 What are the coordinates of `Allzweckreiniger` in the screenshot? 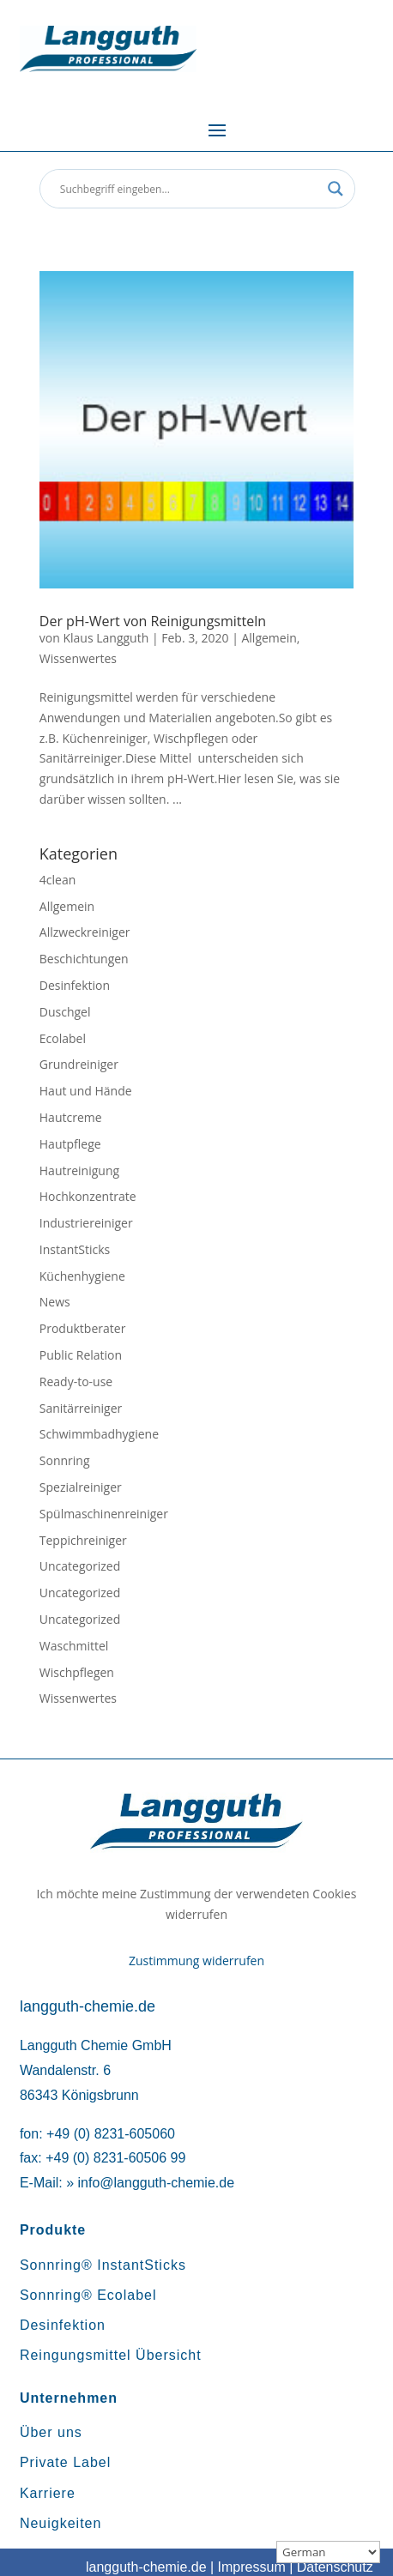 It's located at (84, 932).